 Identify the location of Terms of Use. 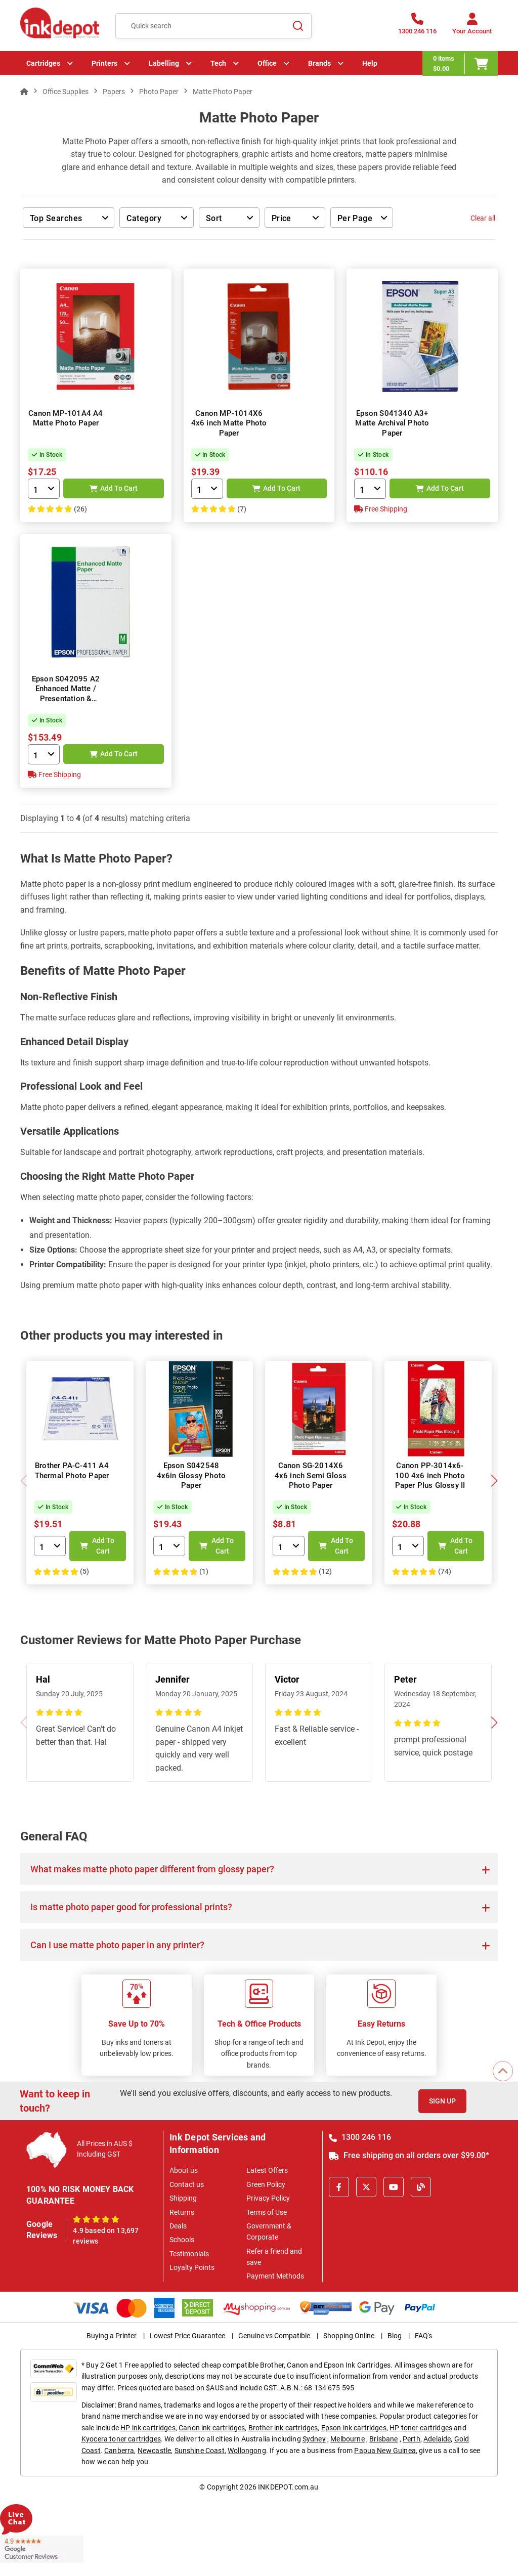
(266, 2212).